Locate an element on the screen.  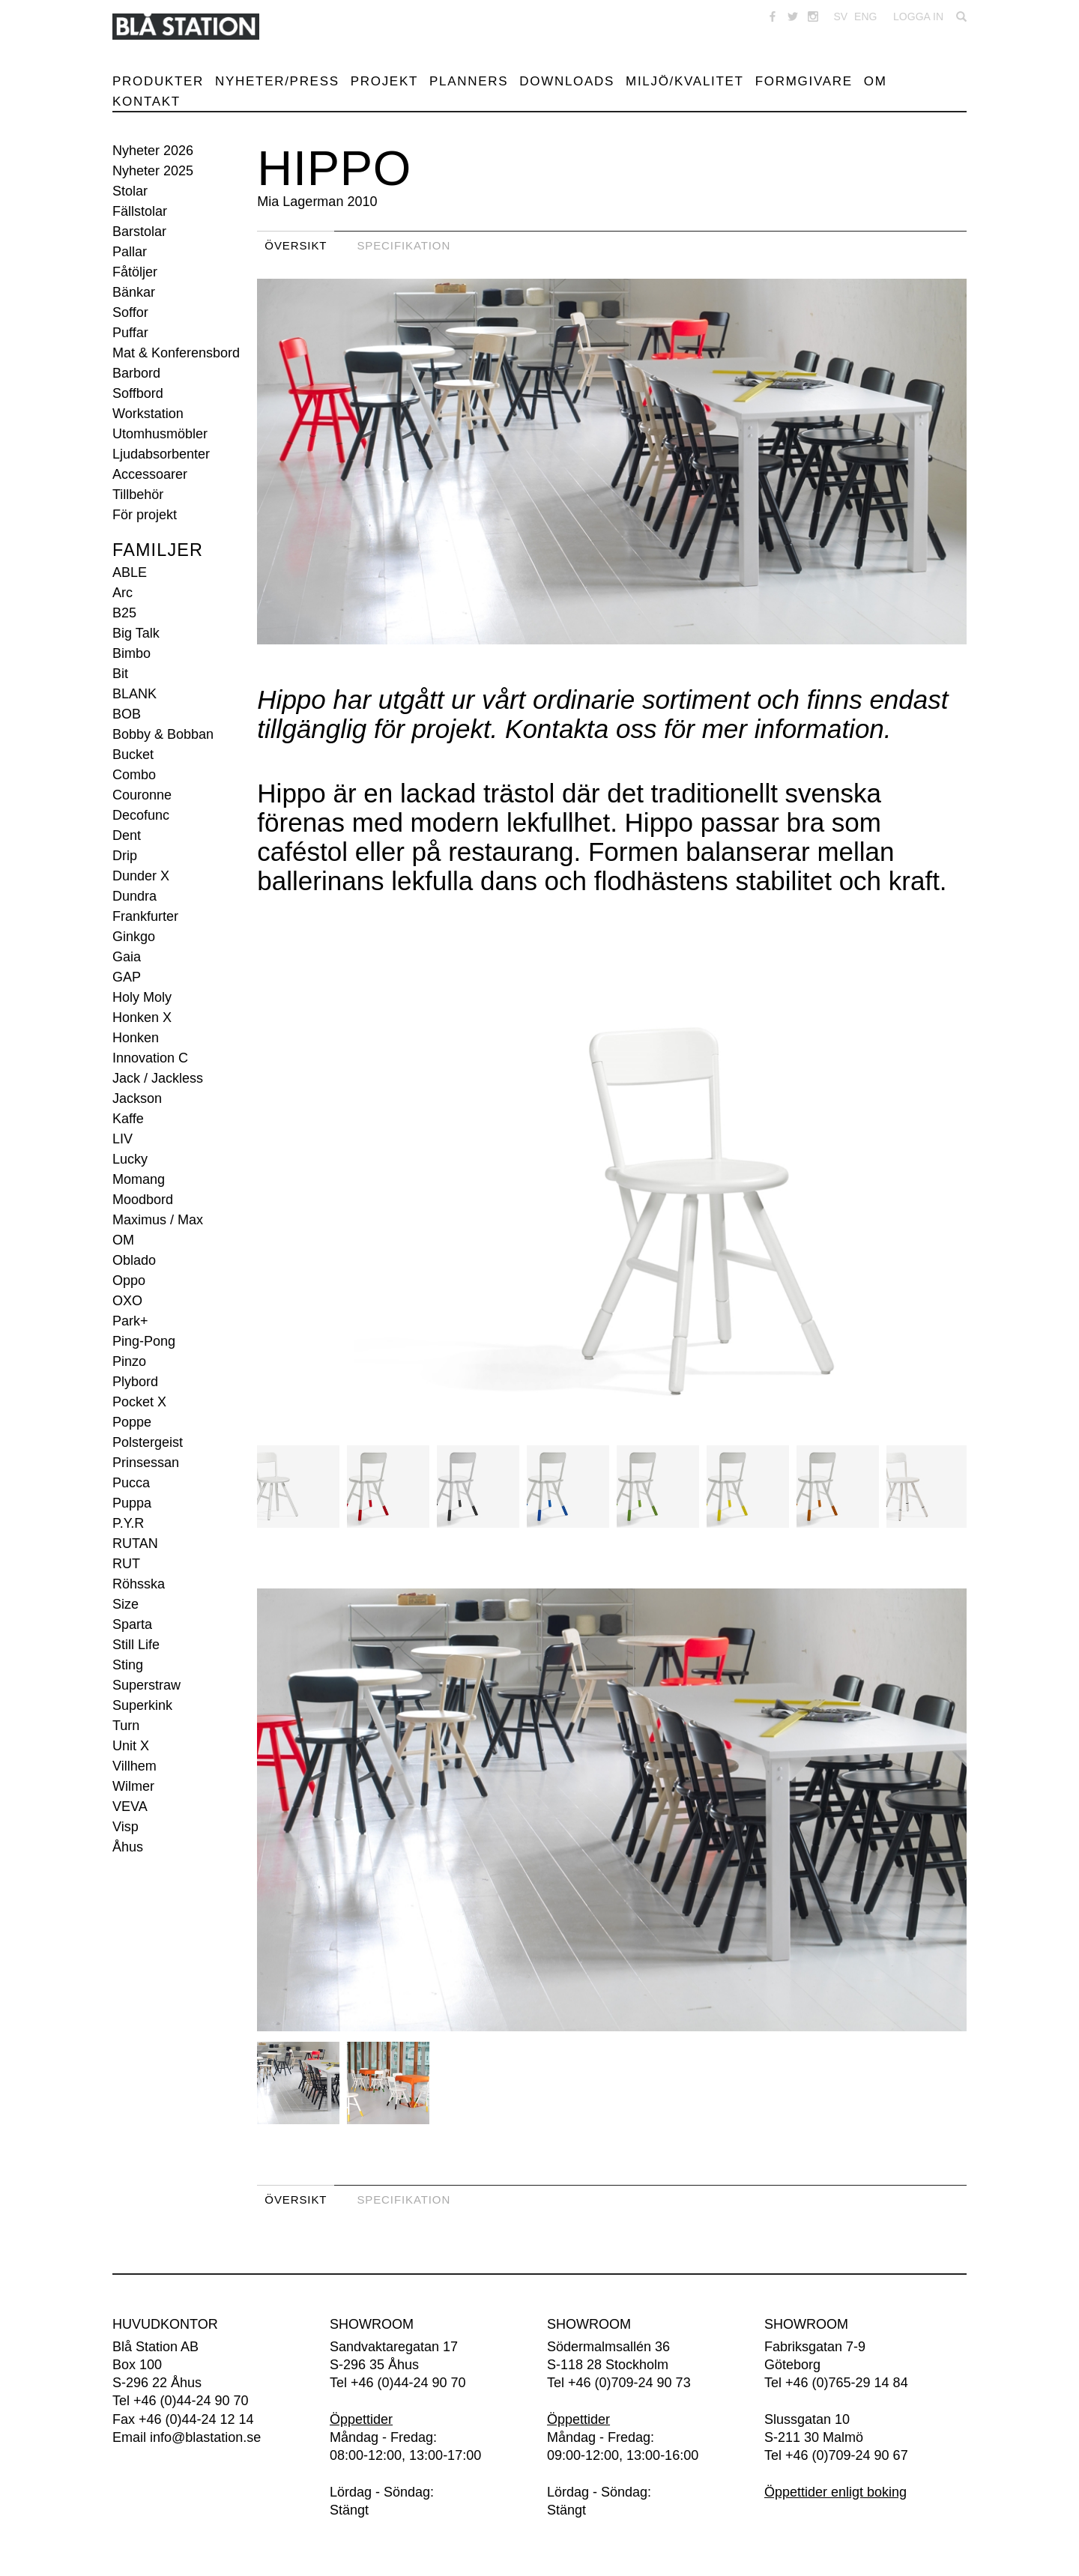
Plybord is located at coordinates (135, 1381).